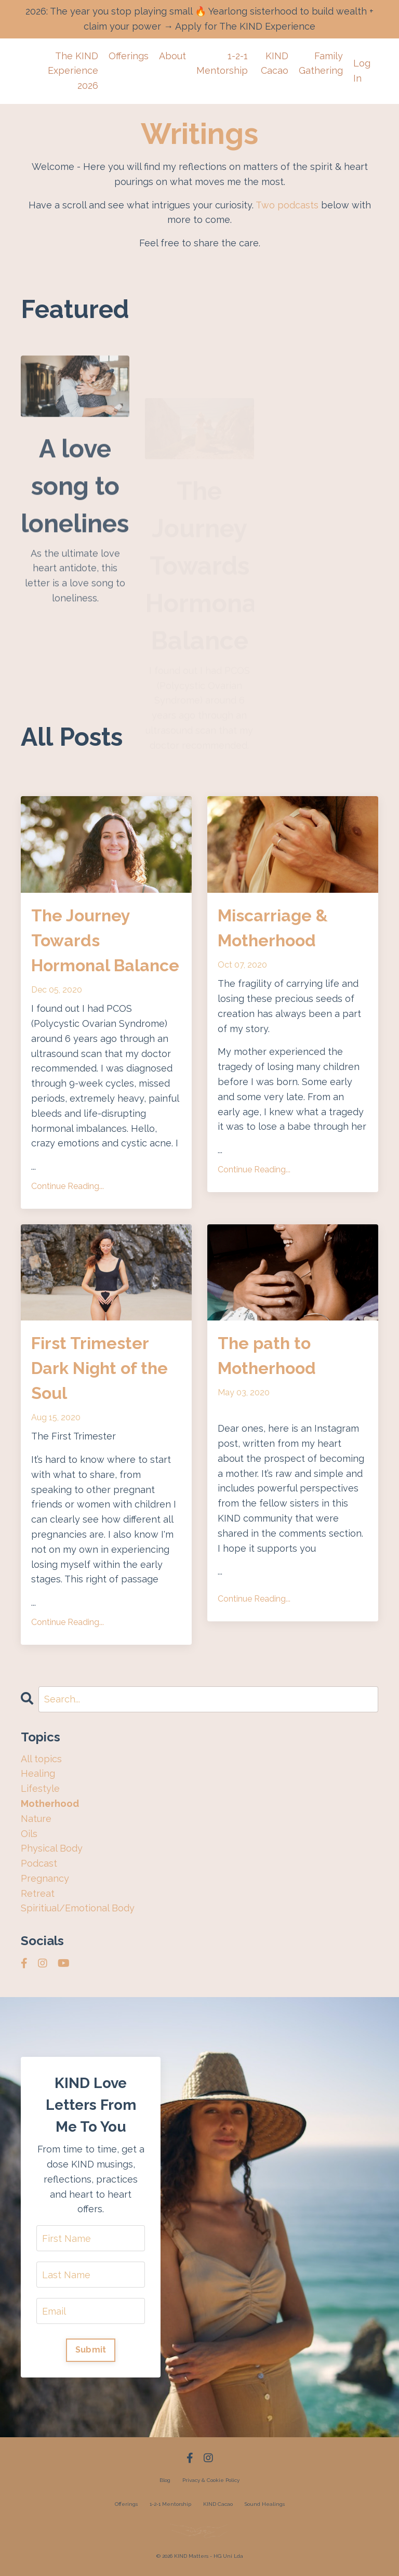 Image resolution: width=399 pixels, height=2576 pixels. I want to click on About, so click(172, 55).